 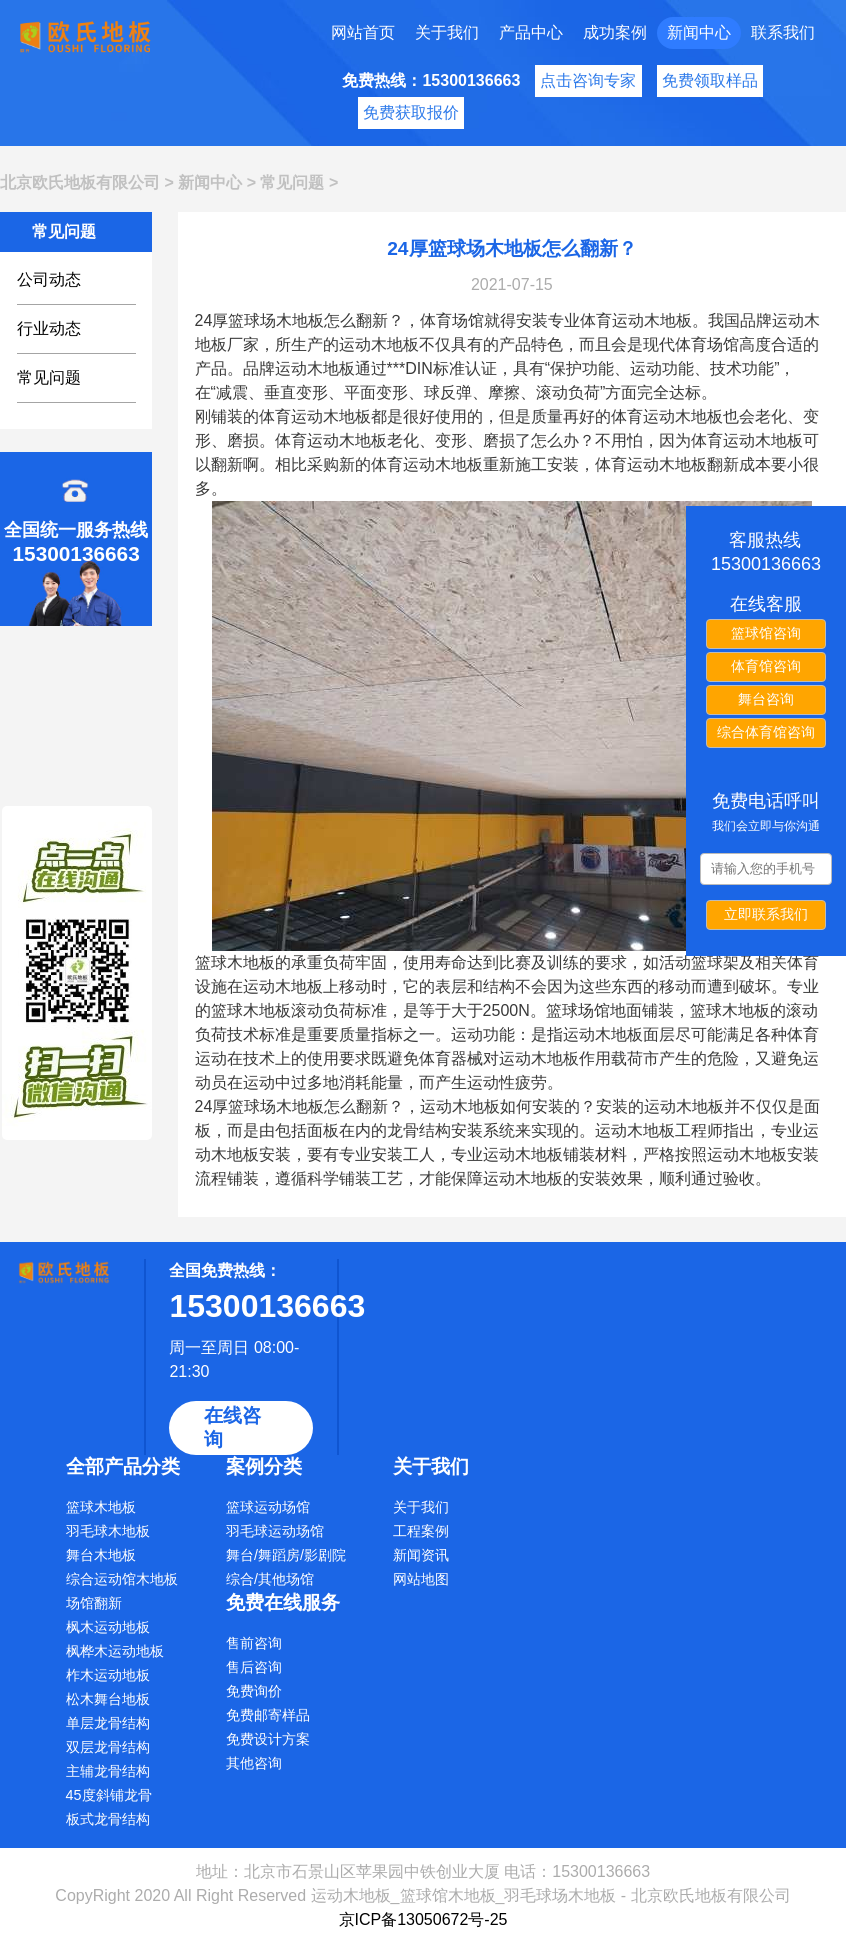 I want to click on 网站首页, so click(x=363, y=32).